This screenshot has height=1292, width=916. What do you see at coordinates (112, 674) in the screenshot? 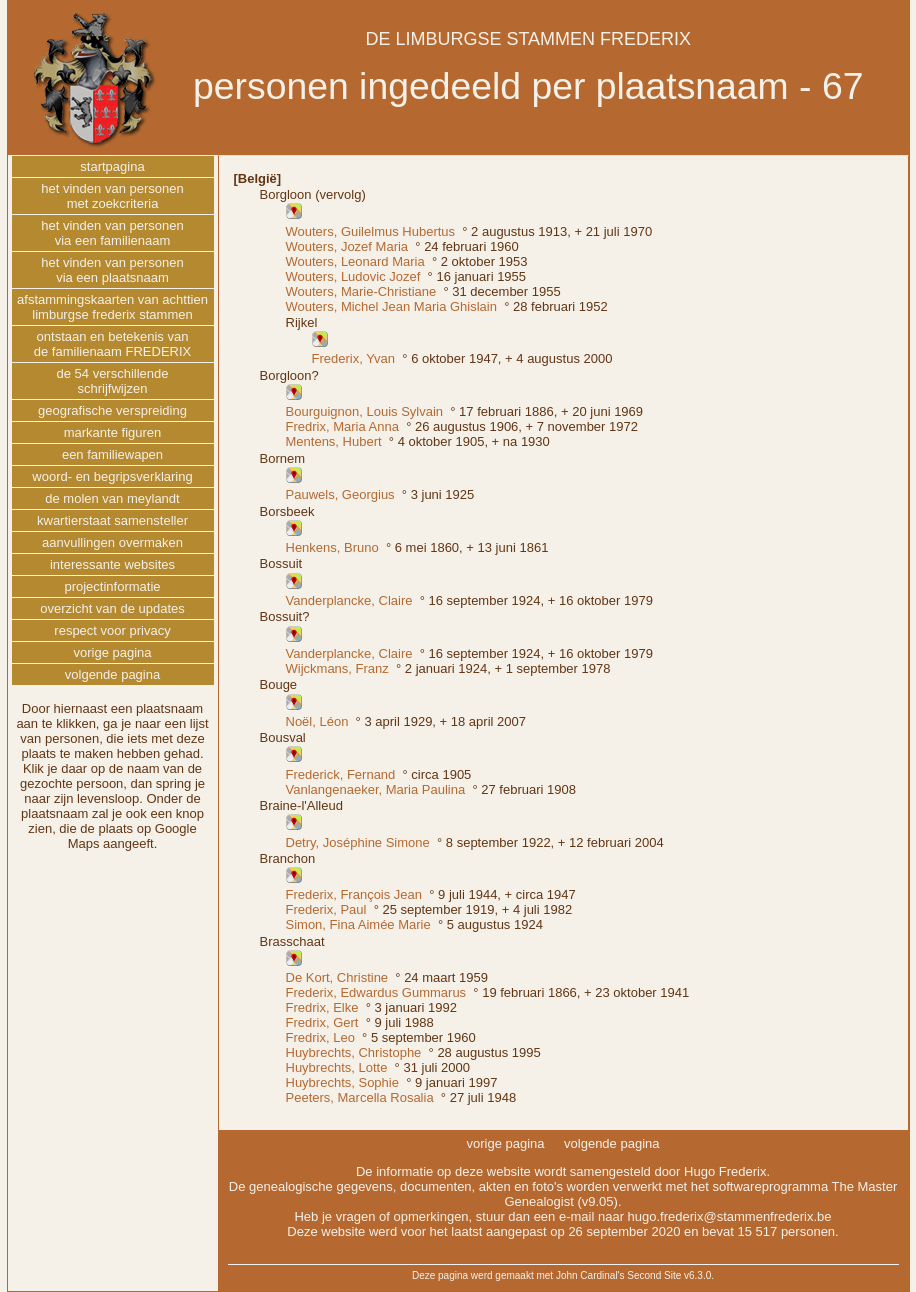
I see `volgende pagina` at bounding box center [112, 674].